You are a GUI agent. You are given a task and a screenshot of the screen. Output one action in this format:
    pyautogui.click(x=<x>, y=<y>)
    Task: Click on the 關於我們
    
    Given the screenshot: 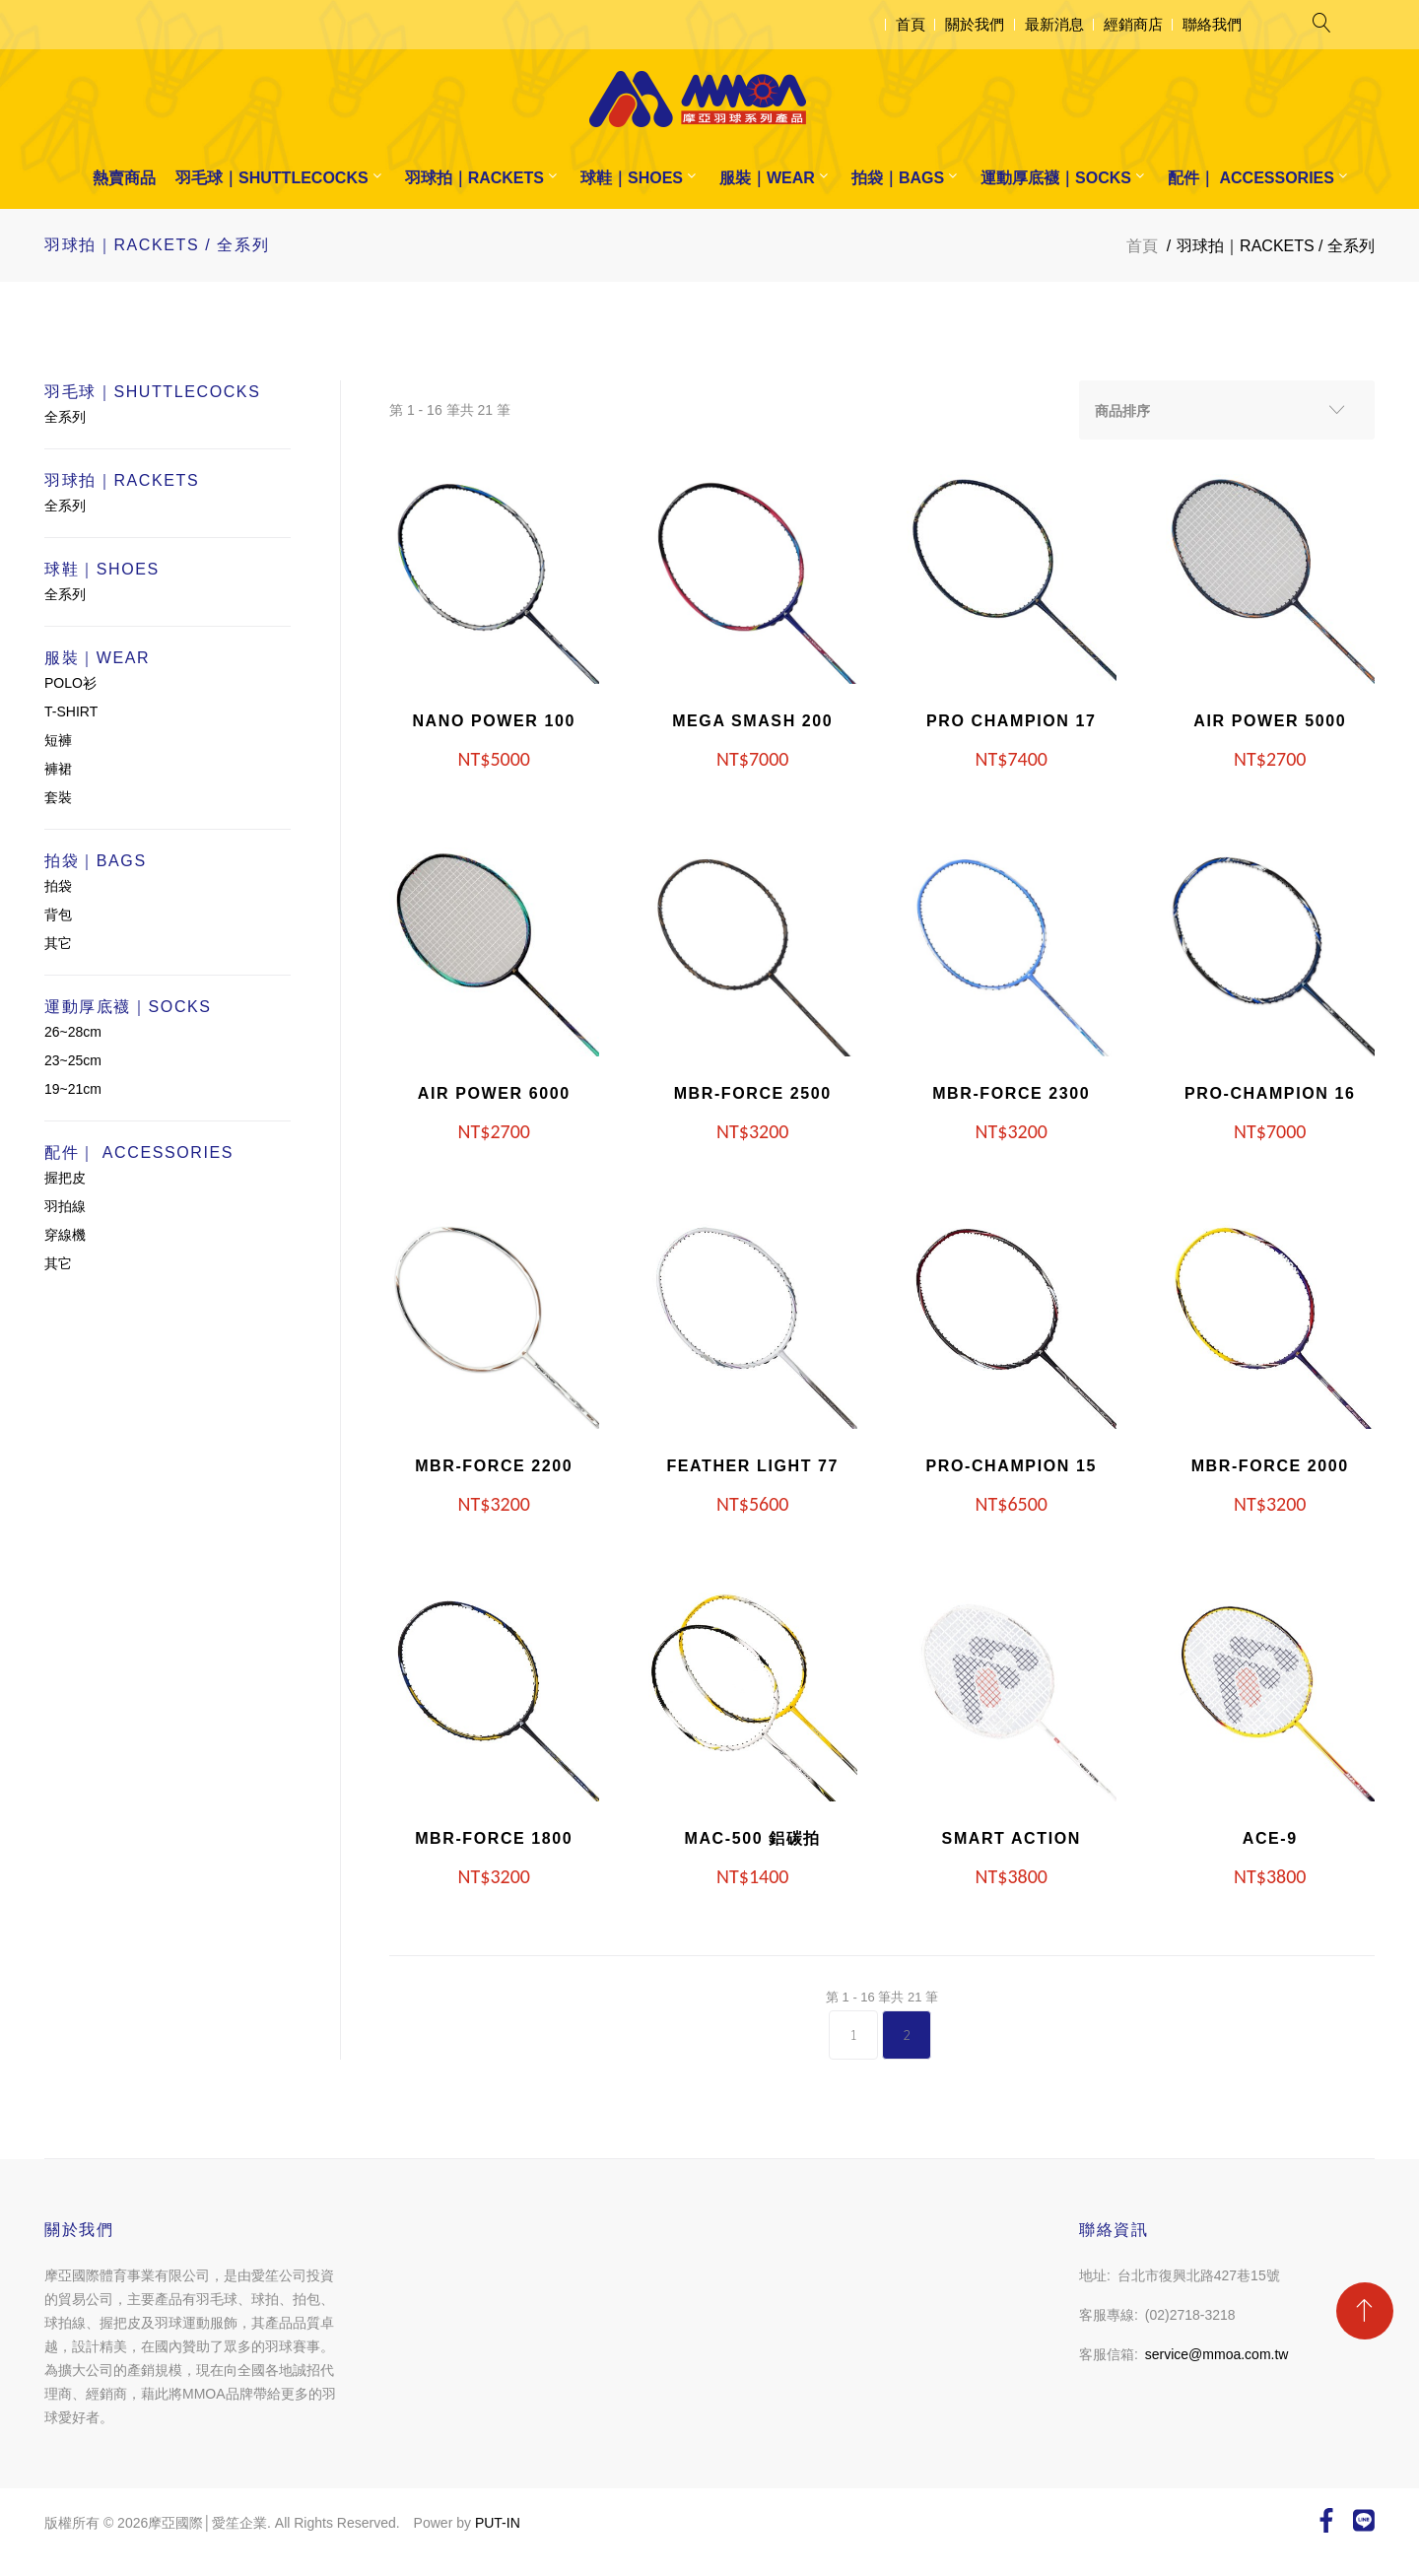 What is the action you would take?
    pyautogui.click(x=974, y=24)
    